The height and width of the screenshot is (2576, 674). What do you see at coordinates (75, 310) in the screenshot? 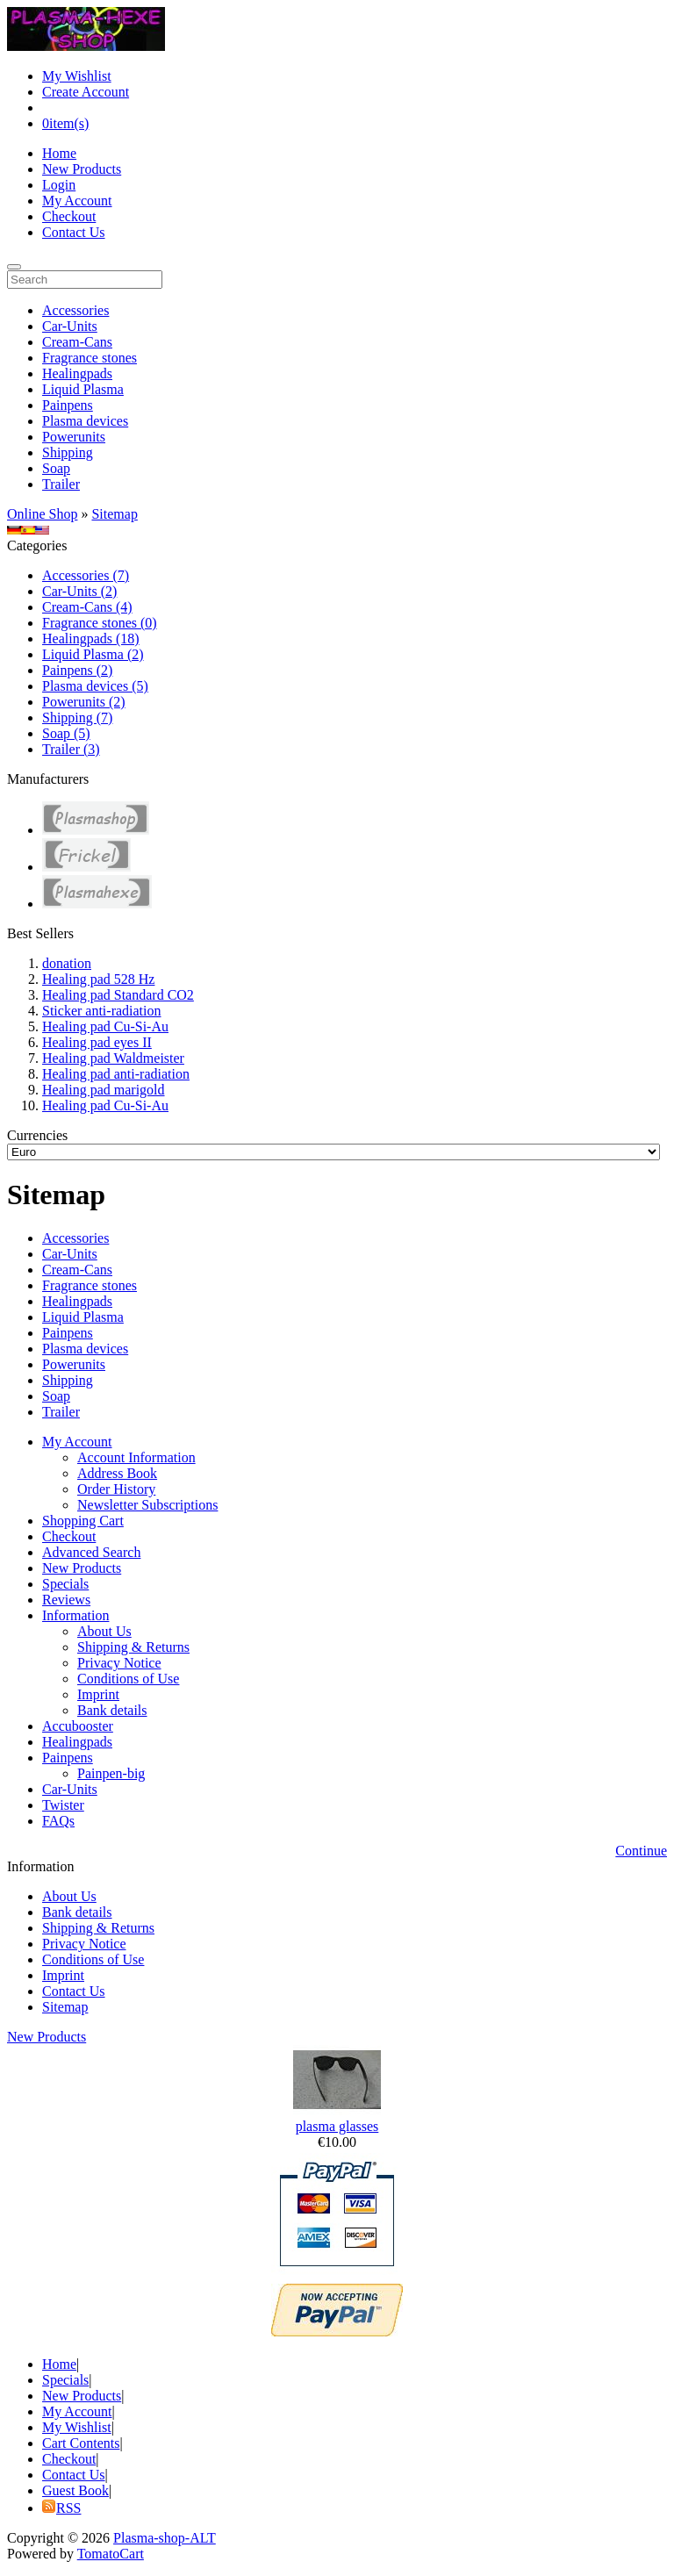
I see `Accessories` at bounding box center [75, 310].